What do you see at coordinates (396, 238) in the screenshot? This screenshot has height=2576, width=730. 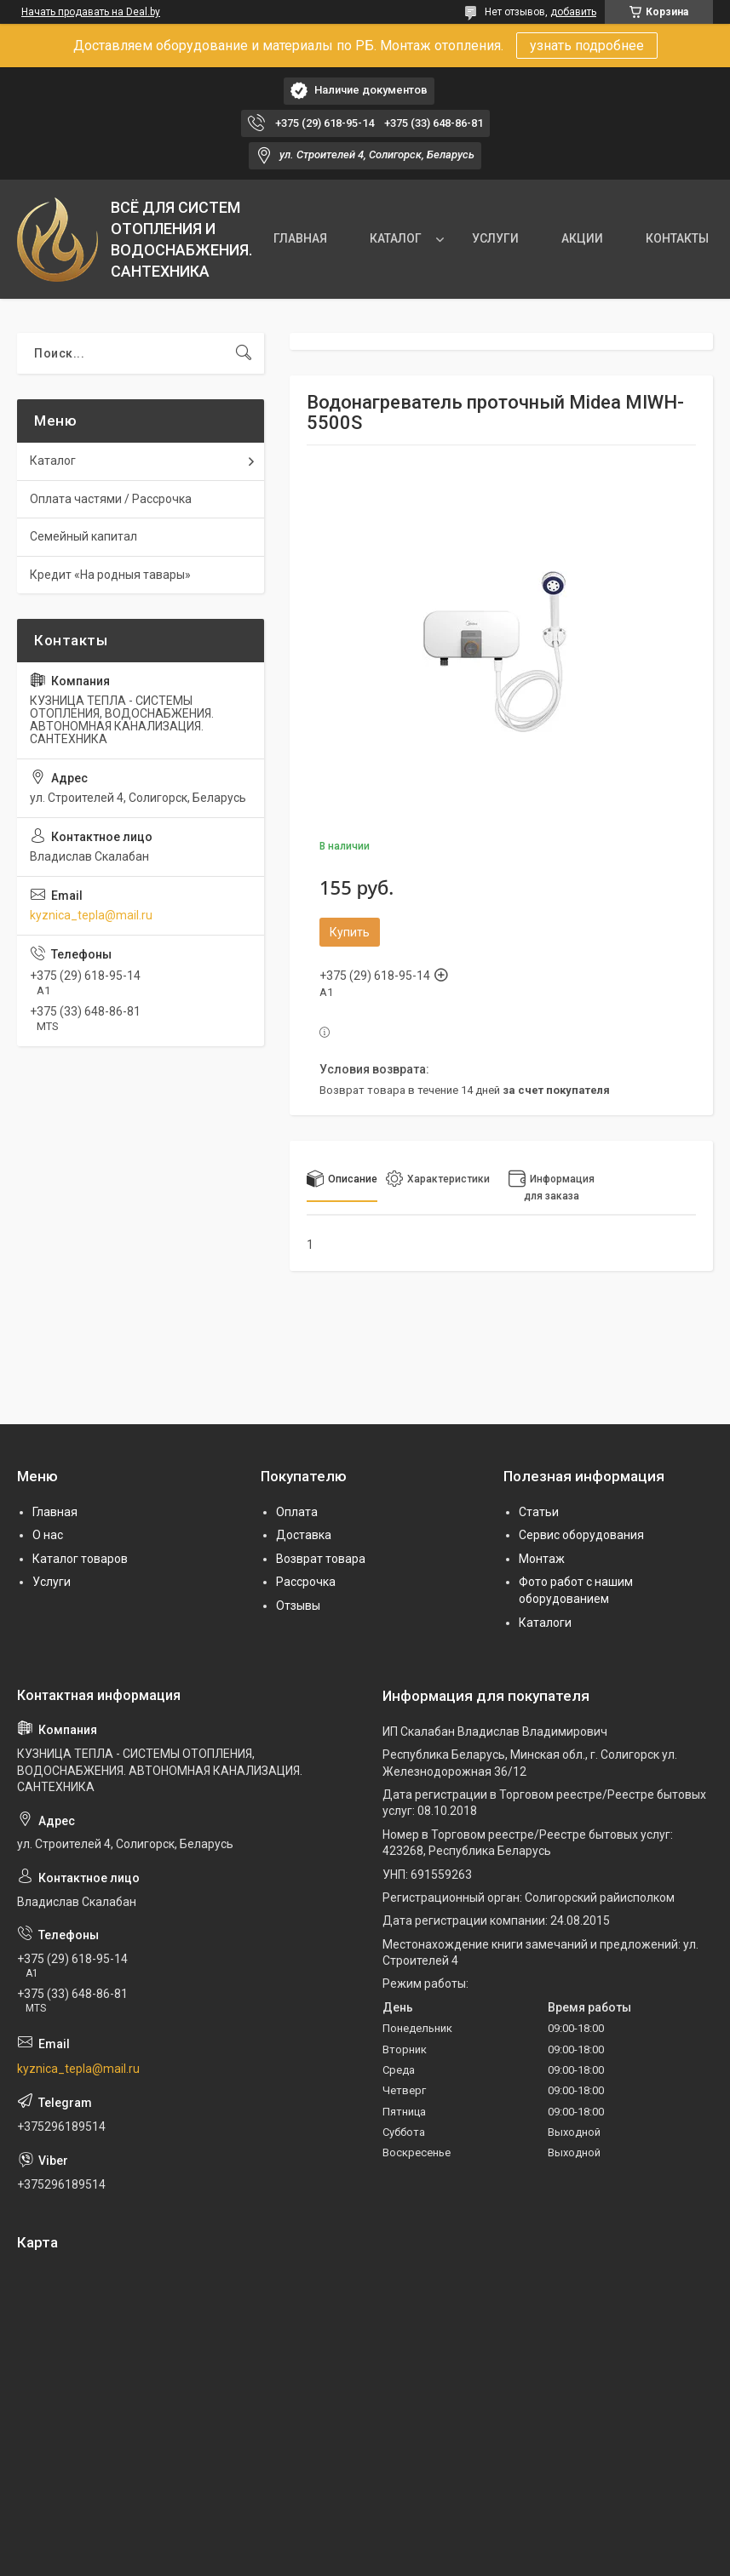 I see `КАТАЛОГ` at bounding box center [396, 238].